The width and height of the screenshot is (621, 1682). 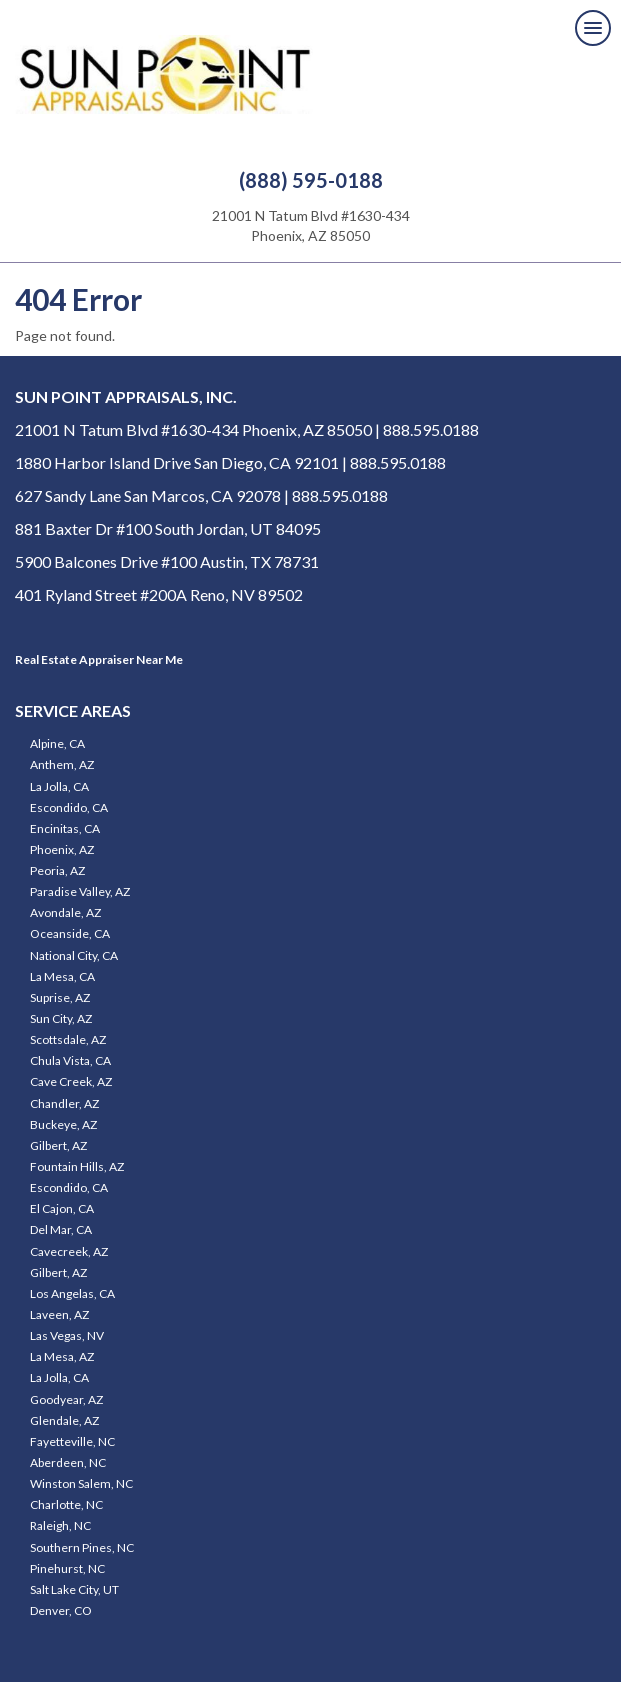 What do you see at coordinates (99, 659) in the screenshot?
I see `Real Estate Appraiser Near Me` at bounding box center [99, 659].